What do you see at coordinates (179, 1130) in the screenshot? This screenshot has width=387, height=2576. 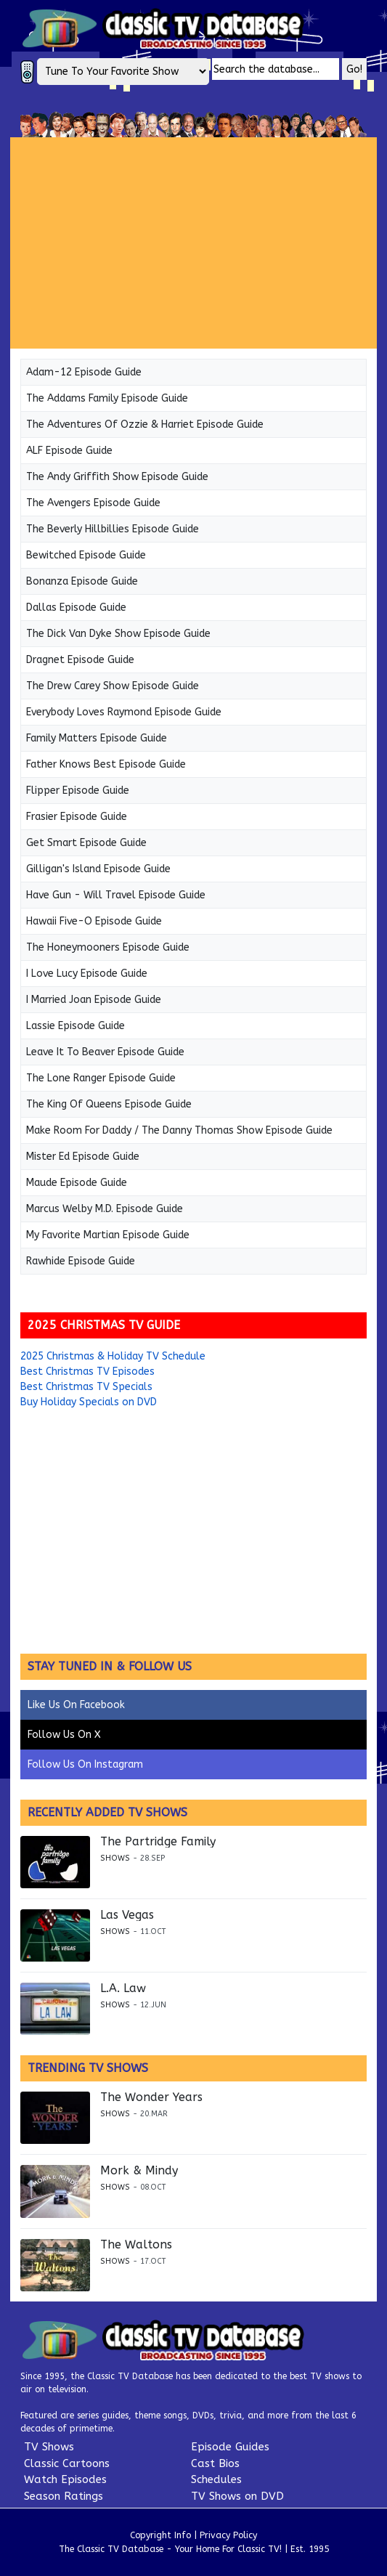 I see `Make Room For Daddy / The Danny Thomas Show Episode Guide` at bounding box center [179, 1130].